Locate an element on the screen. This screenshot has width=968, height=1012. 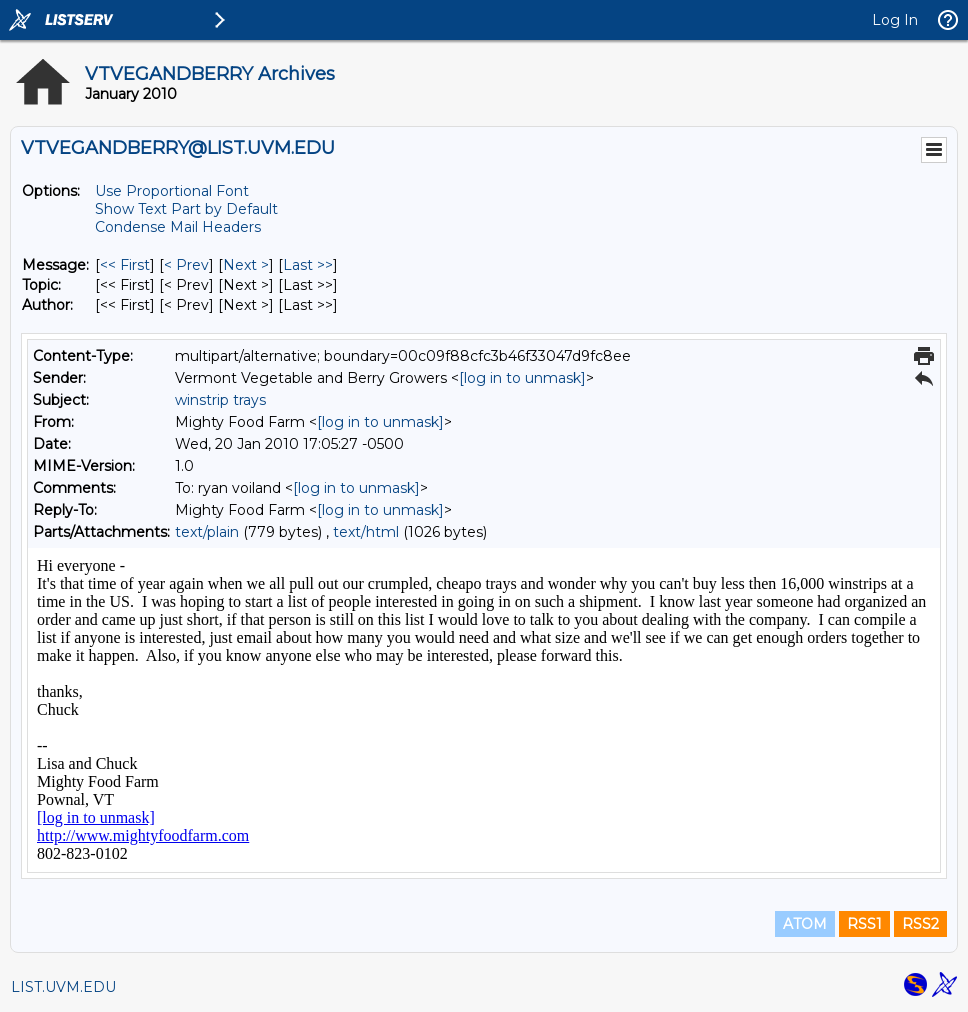
Condense Mail Headers is located at coordinates (178, 227).